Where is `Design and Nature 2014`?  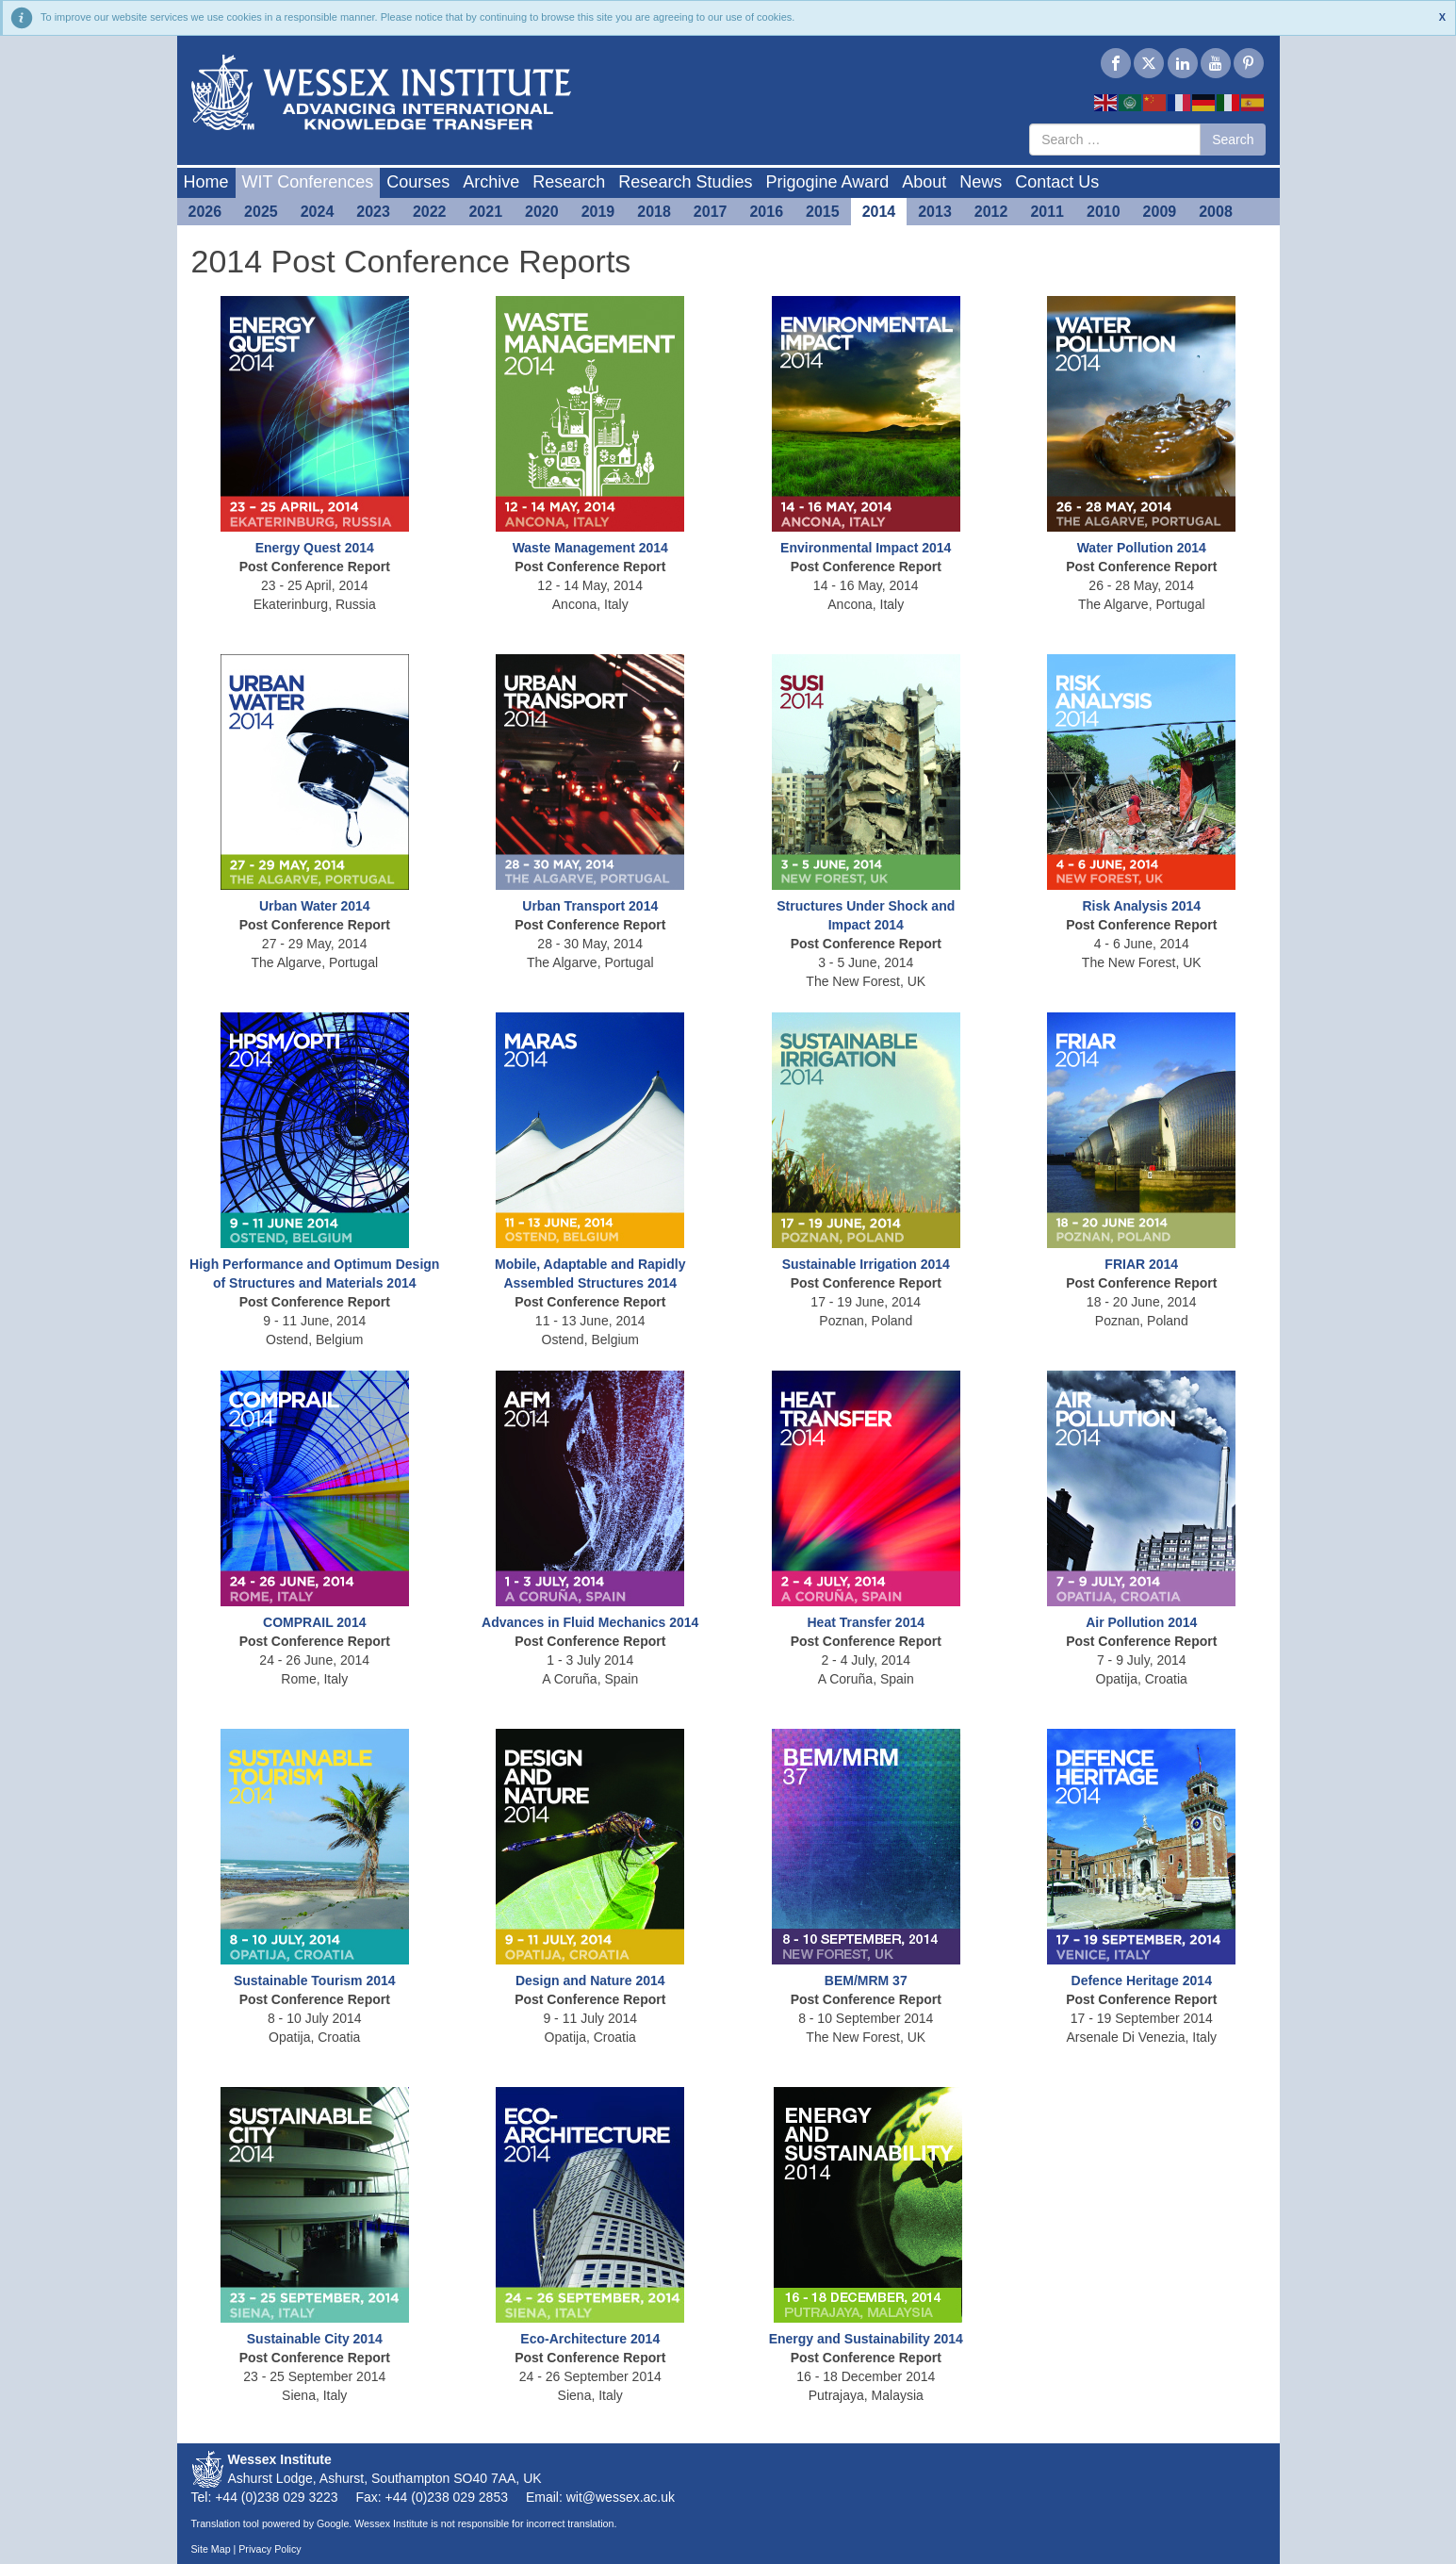 Design and Nature 2014 is located at coordinates (590, 1980).